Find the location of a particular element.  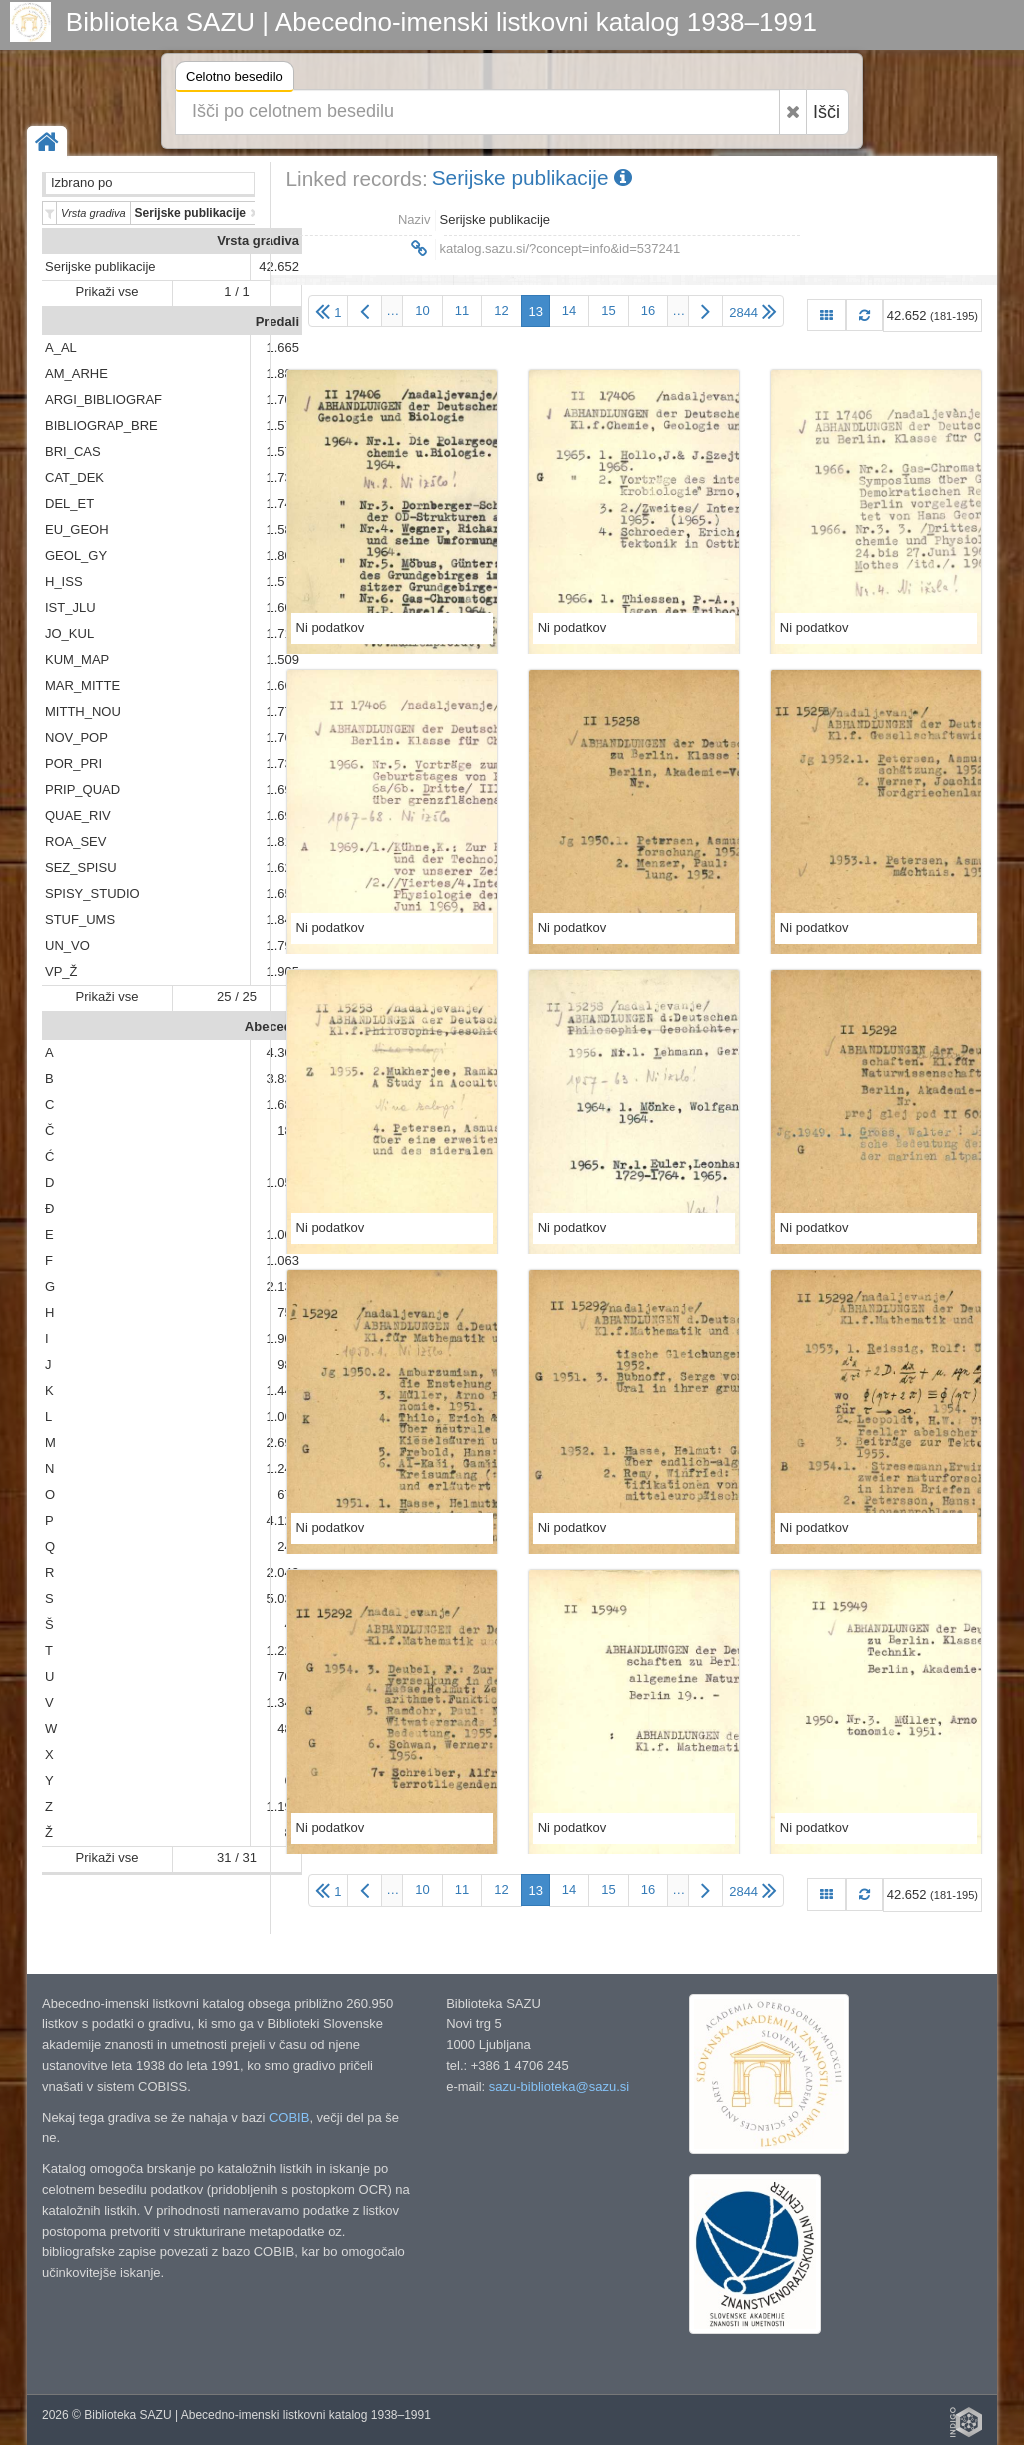

Celotno besedilo is located at coordinates (234, 79).